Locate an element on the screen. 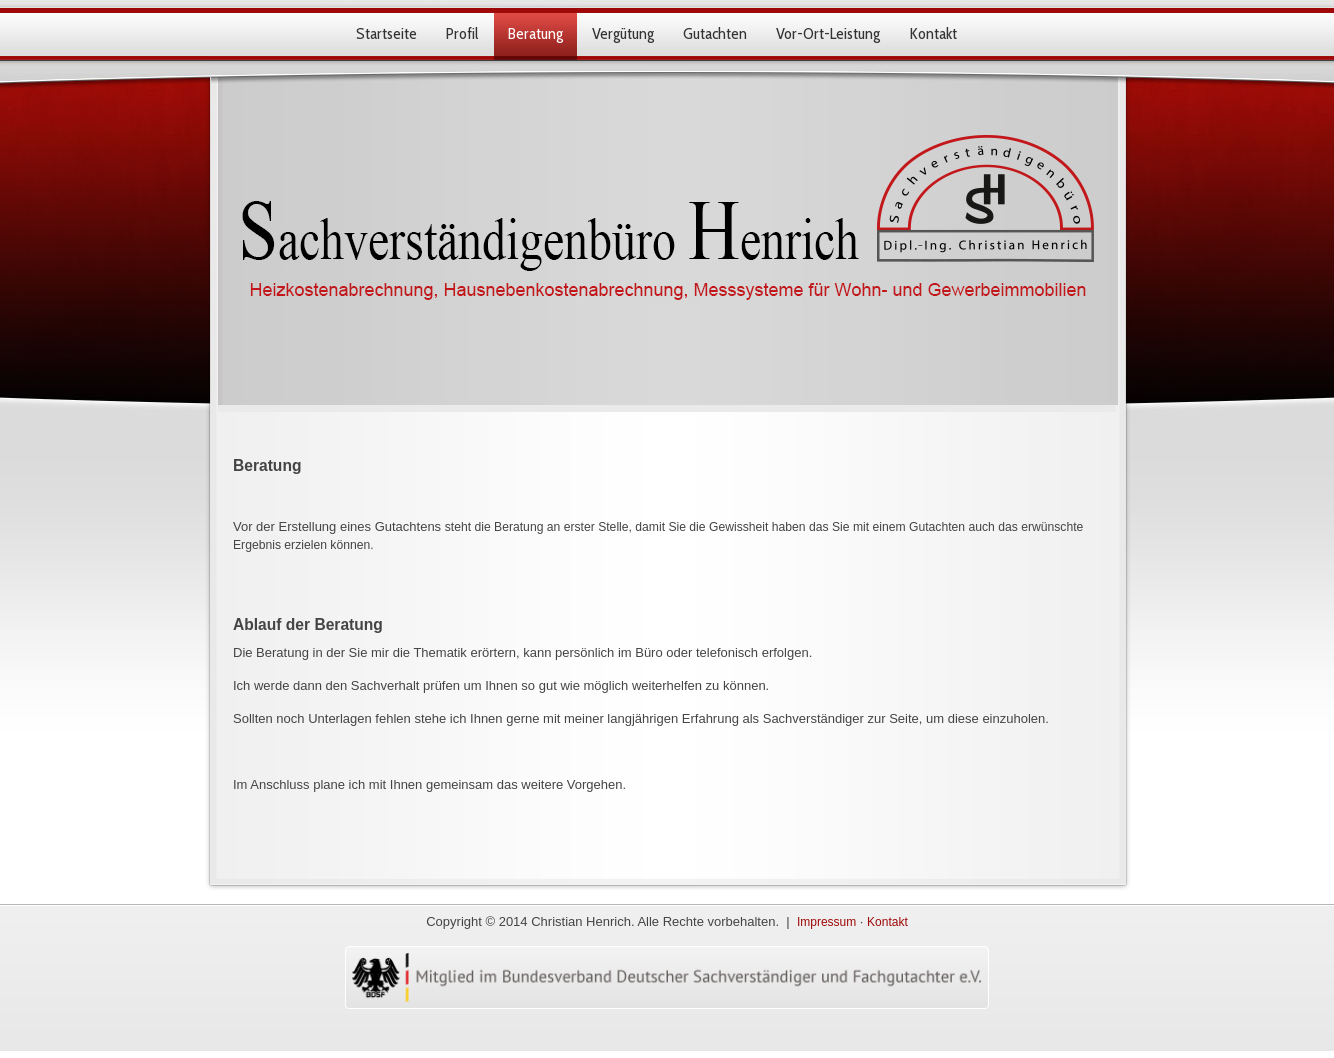  Vor-Ort-Leistung is located at coordinates (828, 33).